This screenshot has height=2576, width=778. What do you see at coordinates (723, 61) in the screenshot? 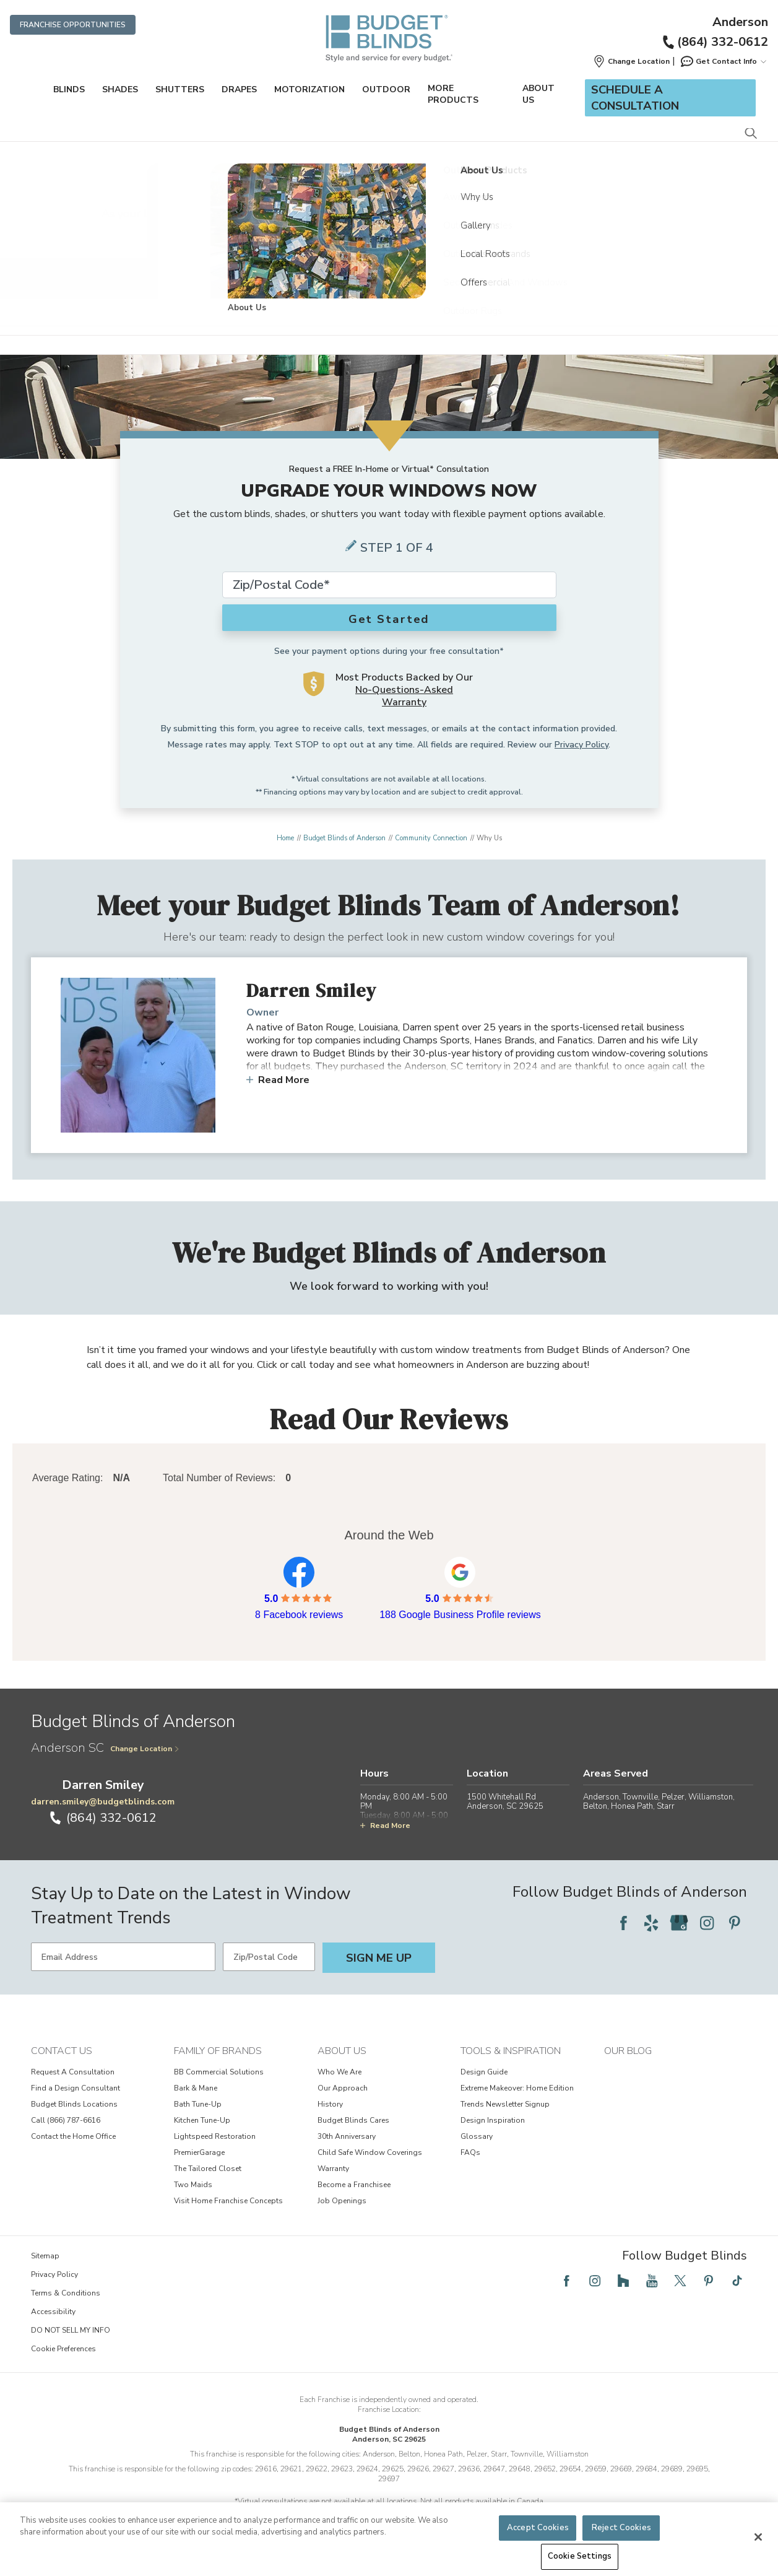
I see `Get Contact Info` at bounding box center [723, 61].